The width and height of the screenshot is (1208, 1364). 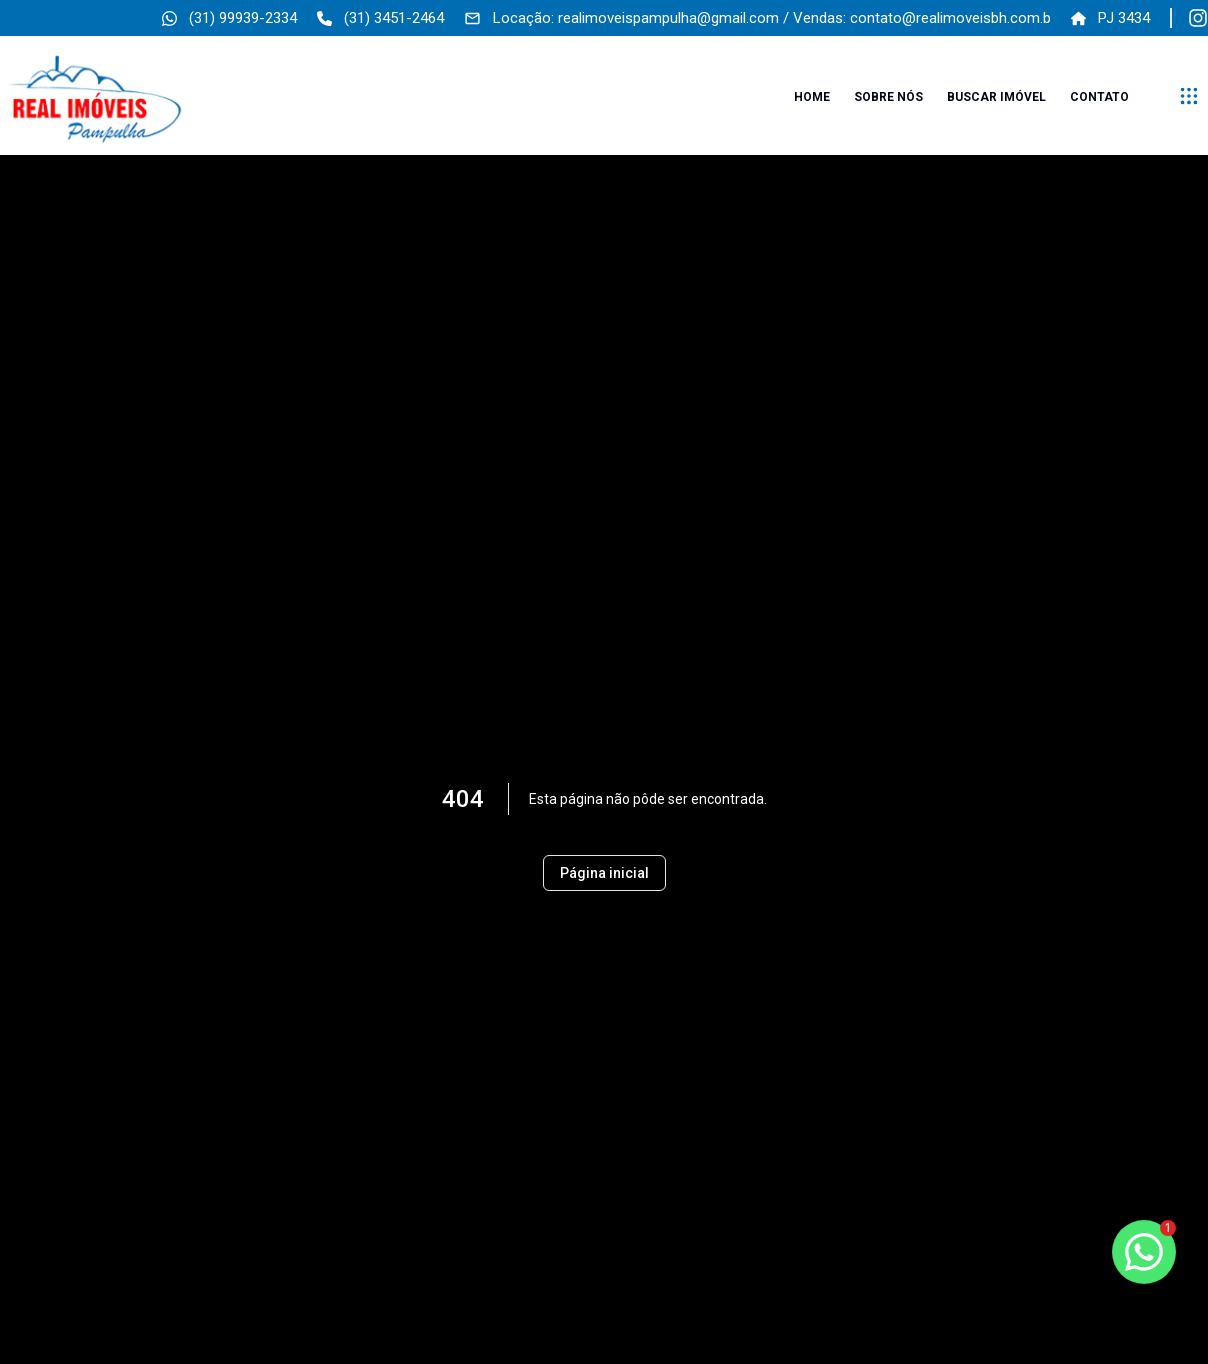 I want to click on Buscar imóvel, so click(x=996, y=97).